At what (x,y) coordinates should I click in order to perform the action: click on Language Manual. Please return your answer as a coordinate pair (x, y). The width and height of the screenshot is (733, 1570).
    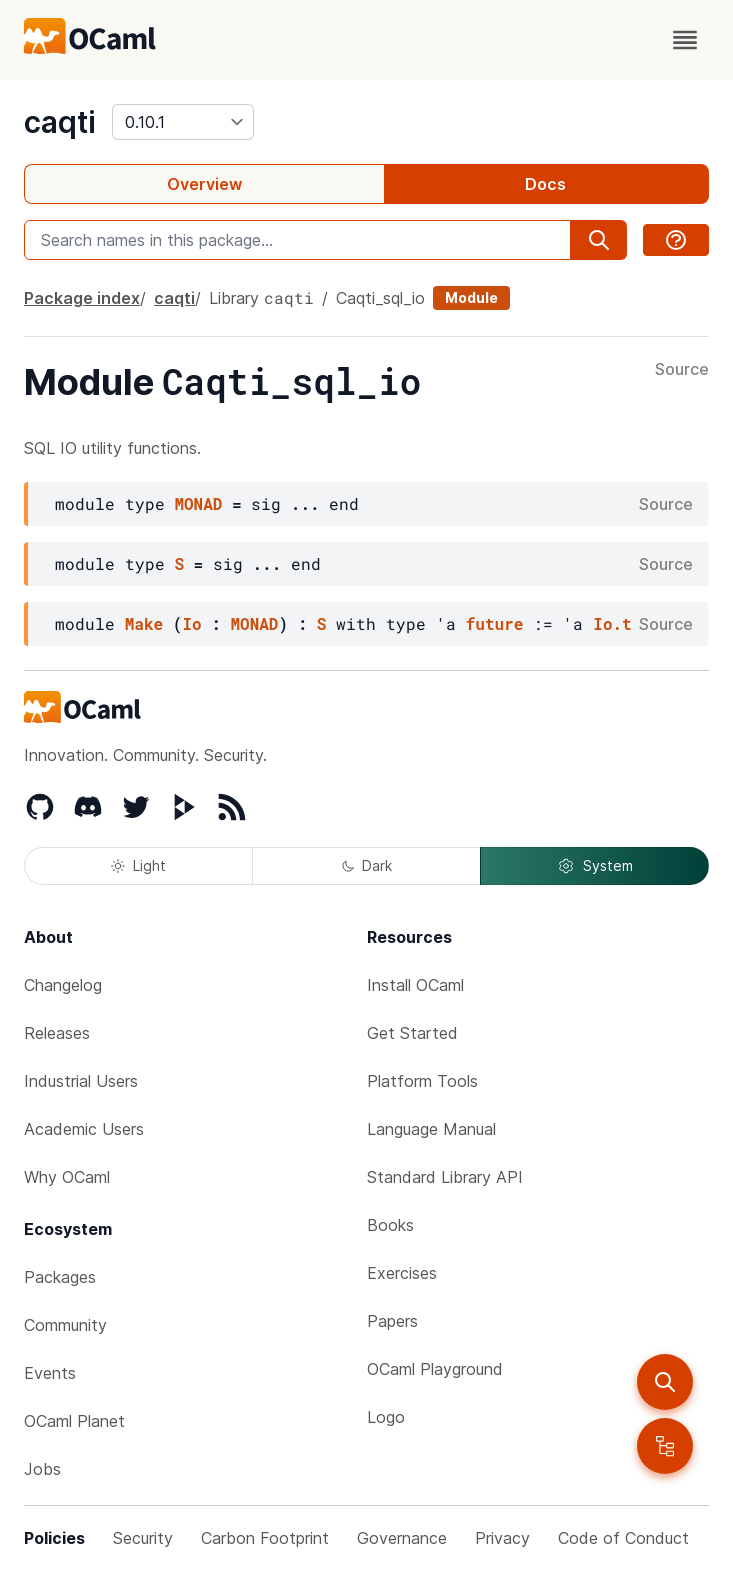
    Looking at the image, I should click on (431, 1129).